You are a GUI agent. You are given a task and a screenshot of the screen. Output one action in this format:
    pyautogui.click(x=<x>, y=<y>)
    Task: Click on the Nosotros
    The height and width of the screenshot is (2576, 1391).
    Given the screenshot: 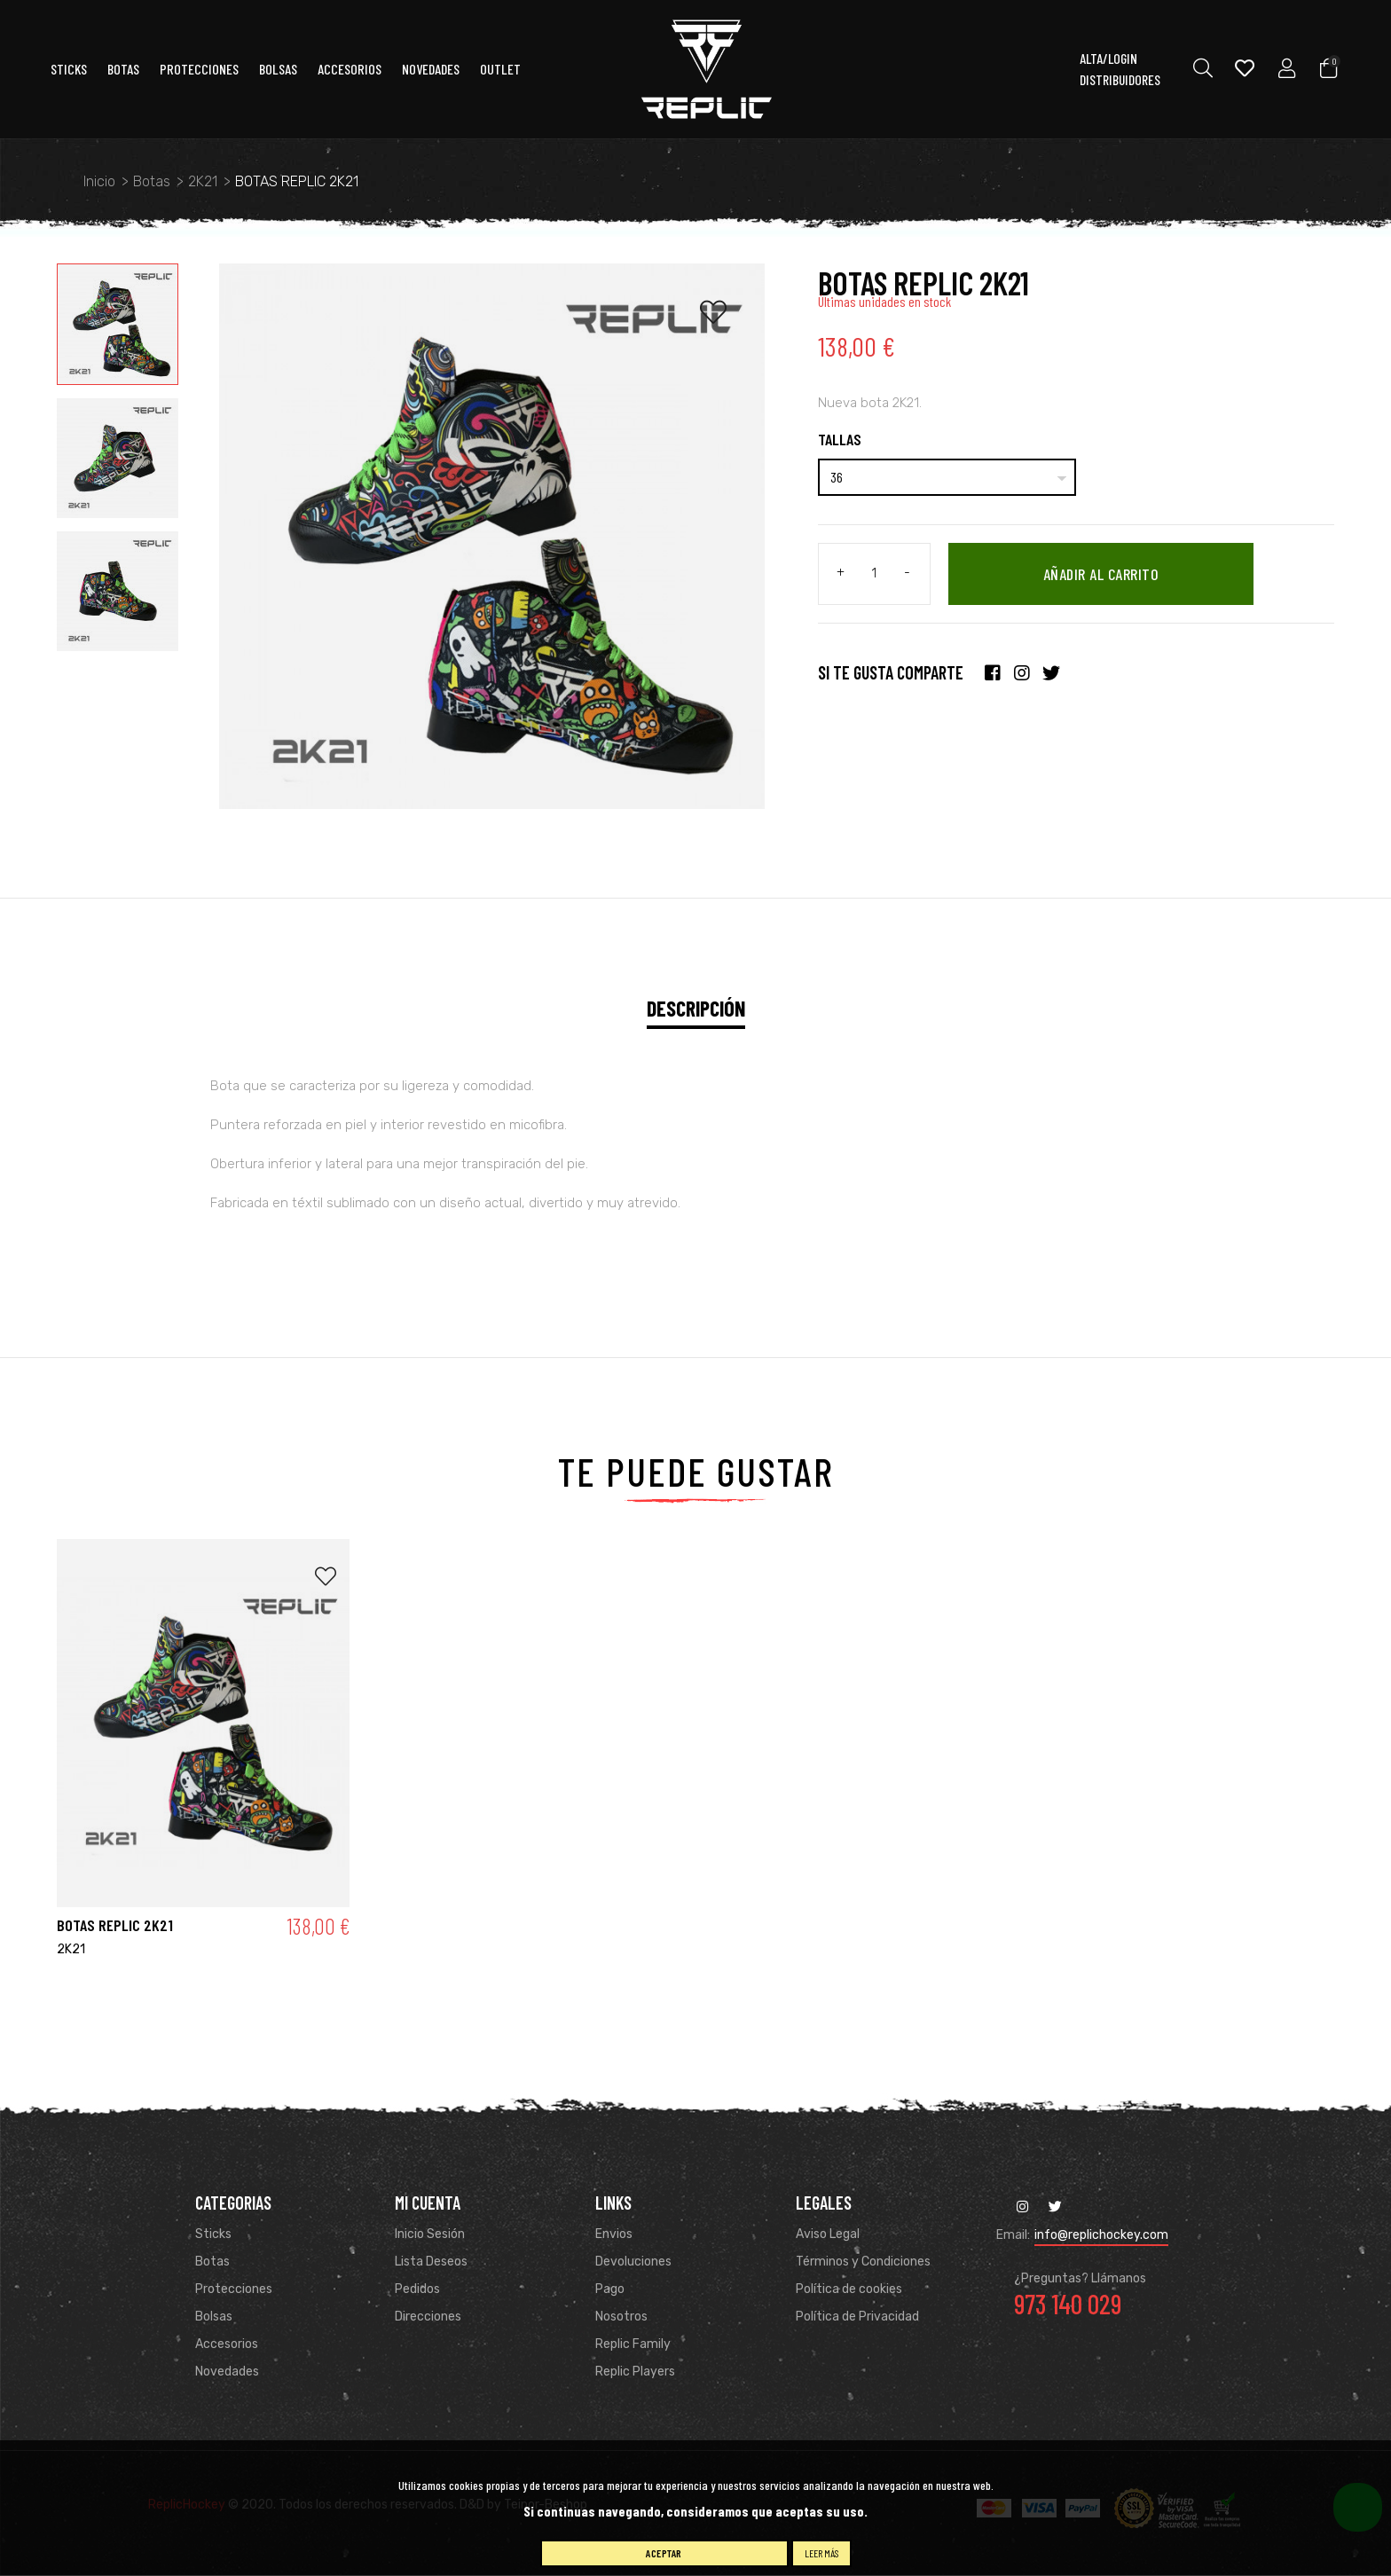 What is the action you would take?
    pyautogui.click(x=621, y=2316)
    